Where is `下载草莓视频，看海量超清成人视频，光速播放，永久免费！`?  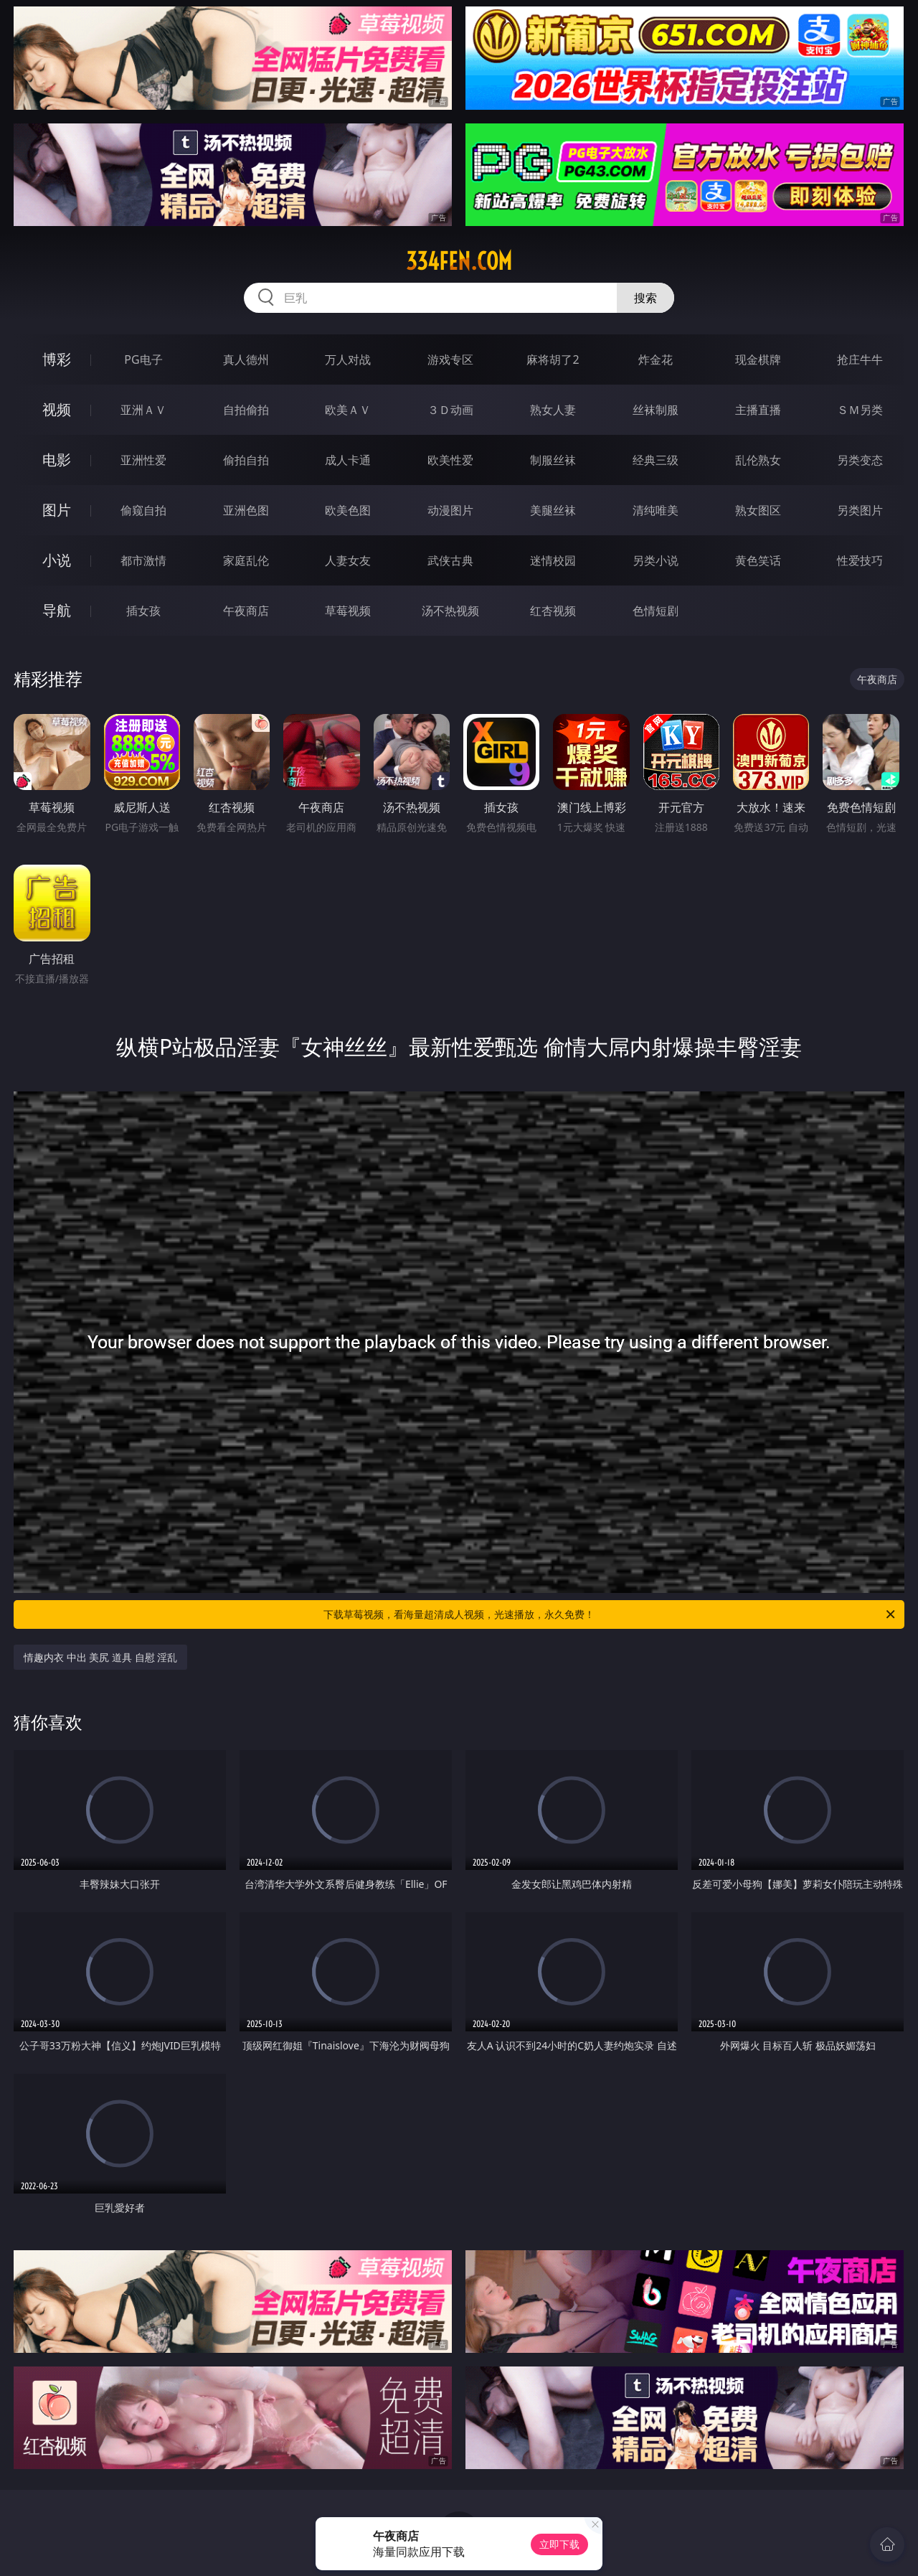 下载草莓视频，看海量超清成人视频，光速播放，永久免费！ is located at coordinates (610, 1614).